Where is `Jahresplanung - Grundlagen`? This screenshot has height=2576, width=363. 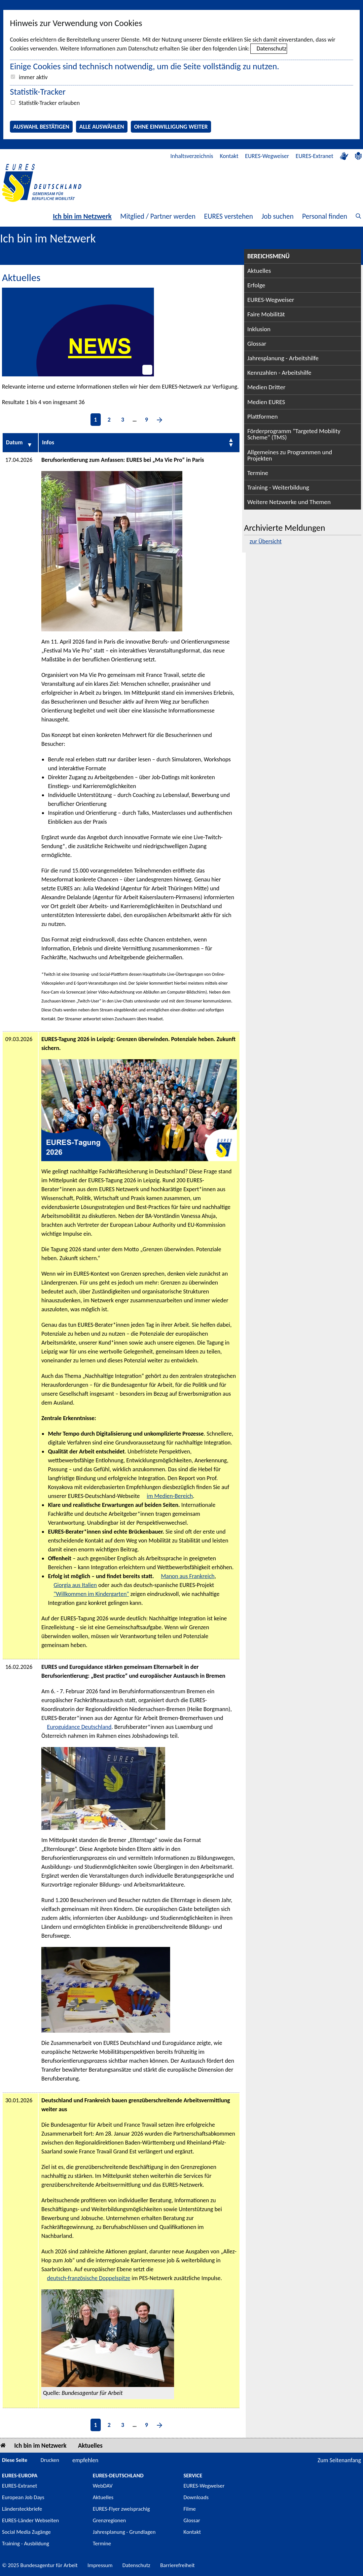 Jahresplanung - Grundlagen is located at coordinates (124, 2531).